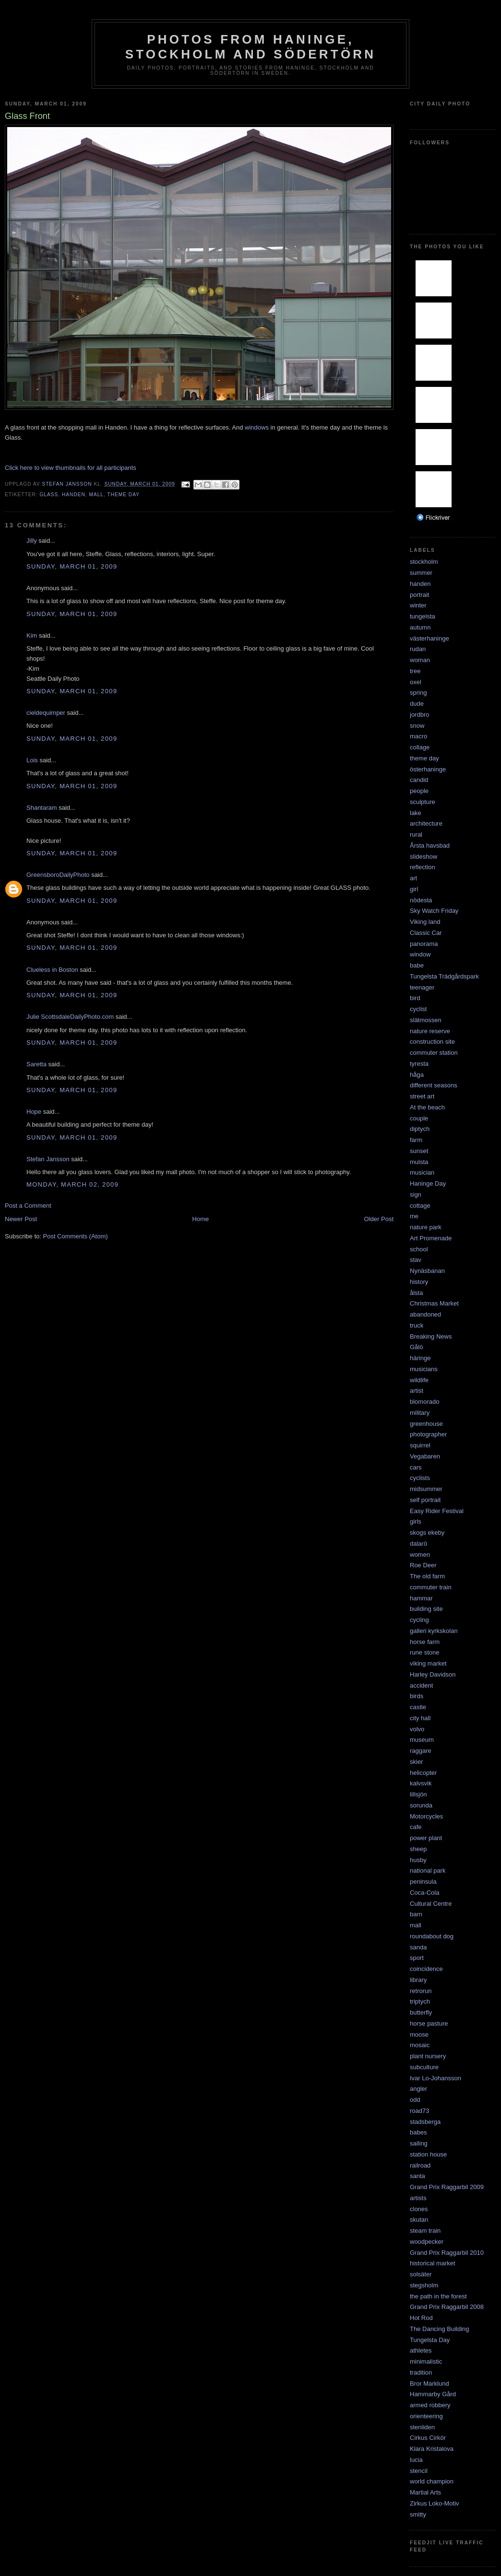 This screenshot has width=501, height=2576. What do you see at coordinates (420, 1445) in the screenshot?
I see `squirrel` at bounding box center [420, 1445].